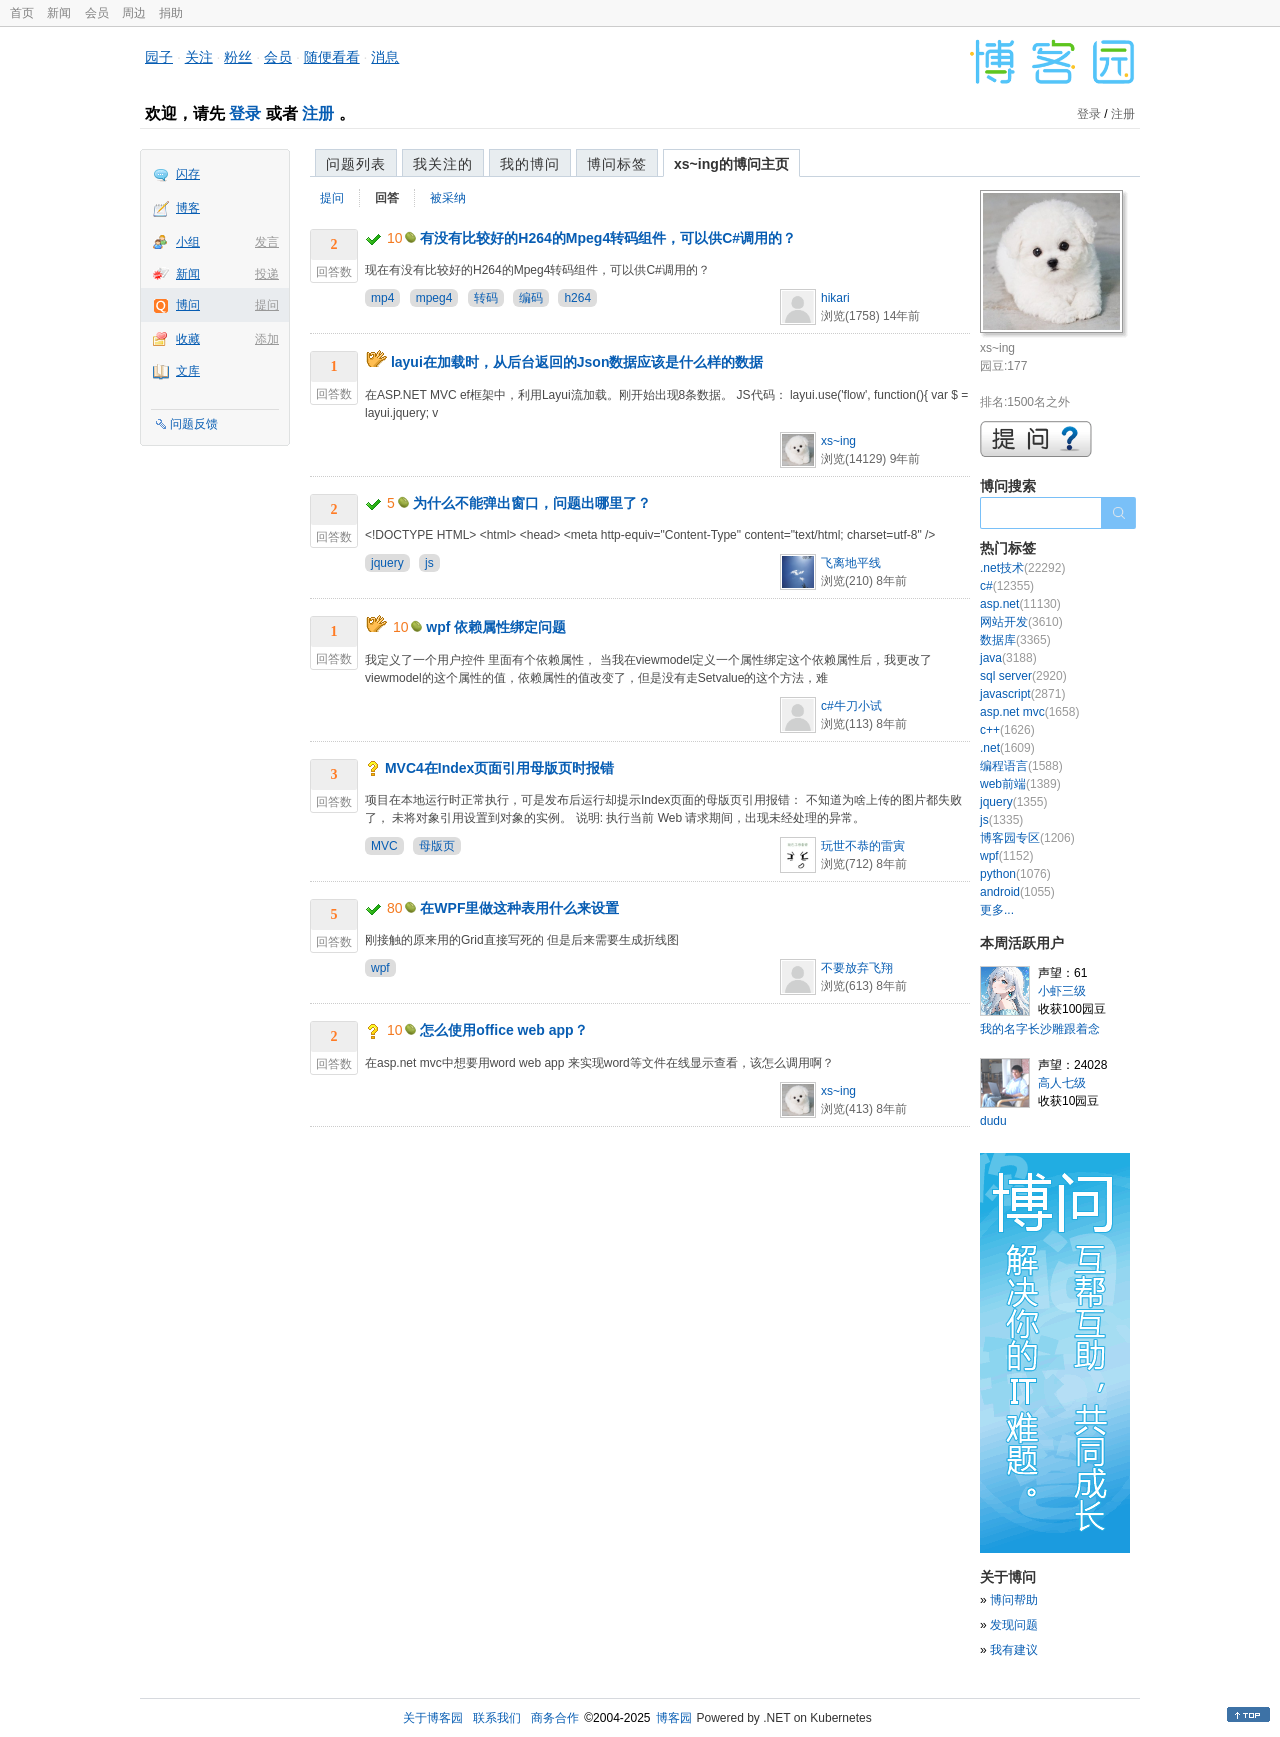 This screenshot has height=1737, width=1280. What do you see at coordinates (617, 164) in the screenshot?
I see `博问标签` at bounding box center [617, 164].